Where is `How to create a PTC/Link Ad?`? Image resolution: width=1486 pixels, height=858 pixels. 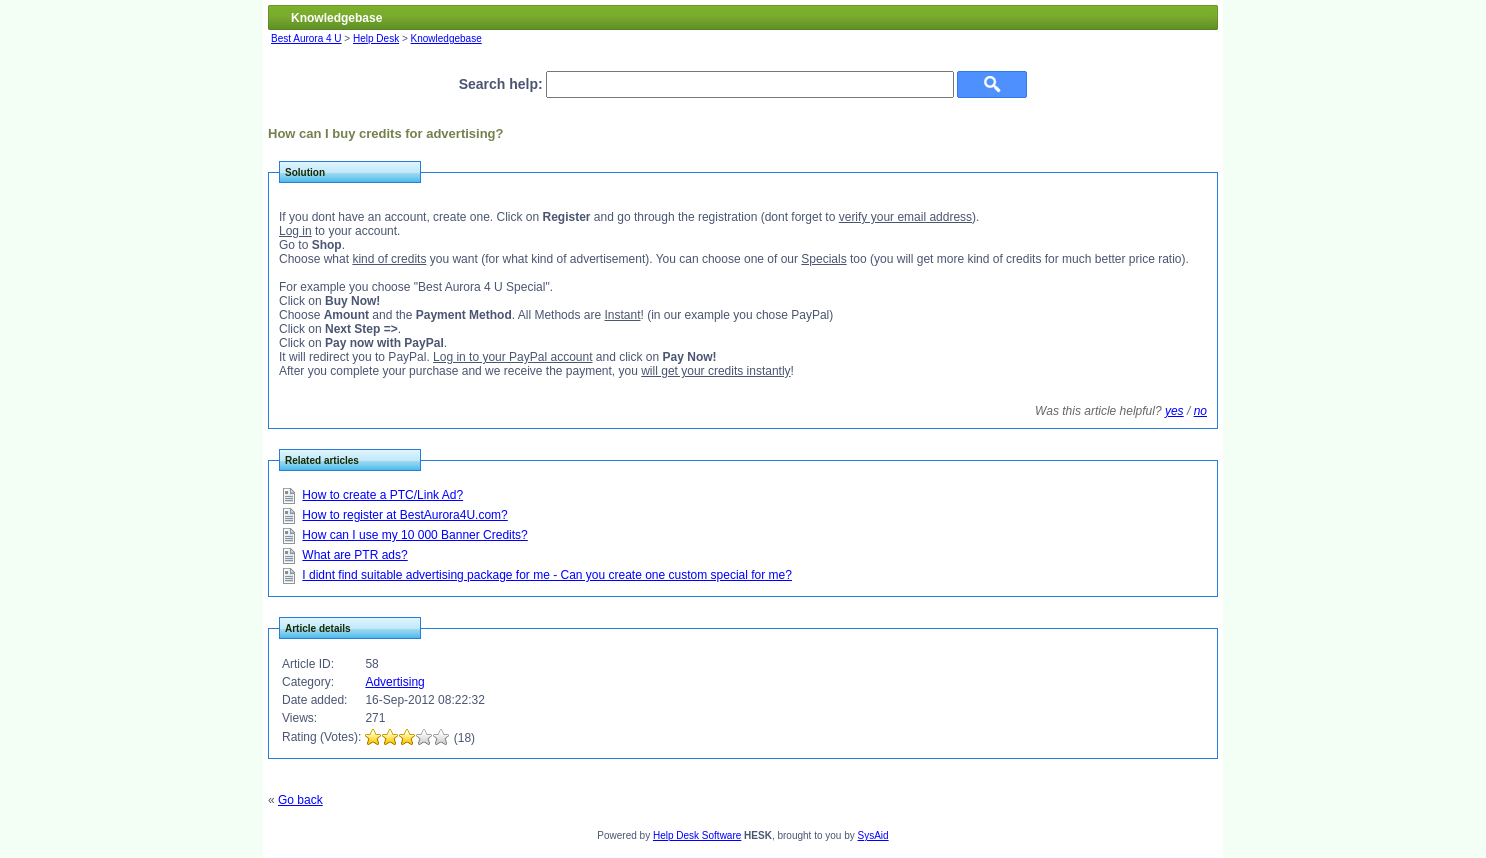
How to create a PTC/Link Ad? is located at coordinates (382, 495).